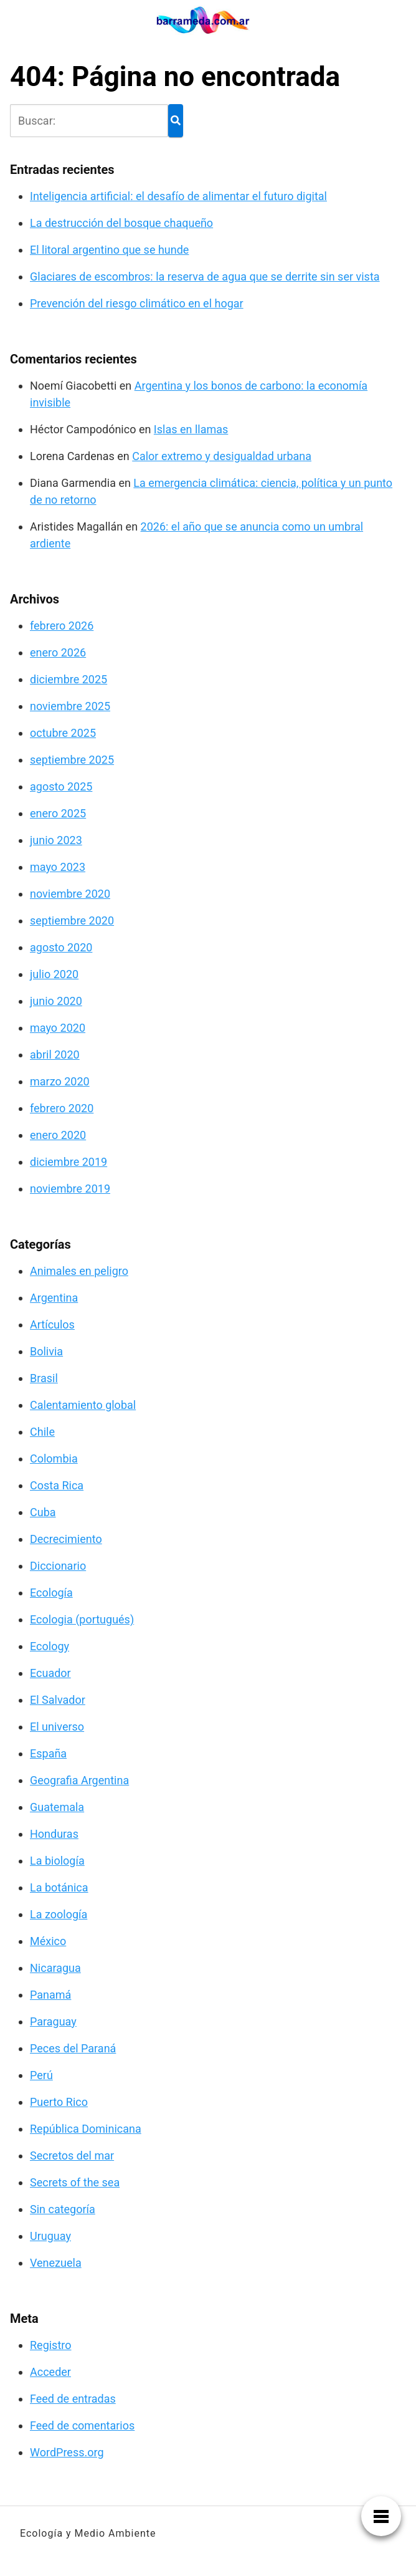 The height and width of the screenshot is (2576, 416). Describe the element at coordinates (41, 2075) in the screenshot. I see `Perú` at that location.